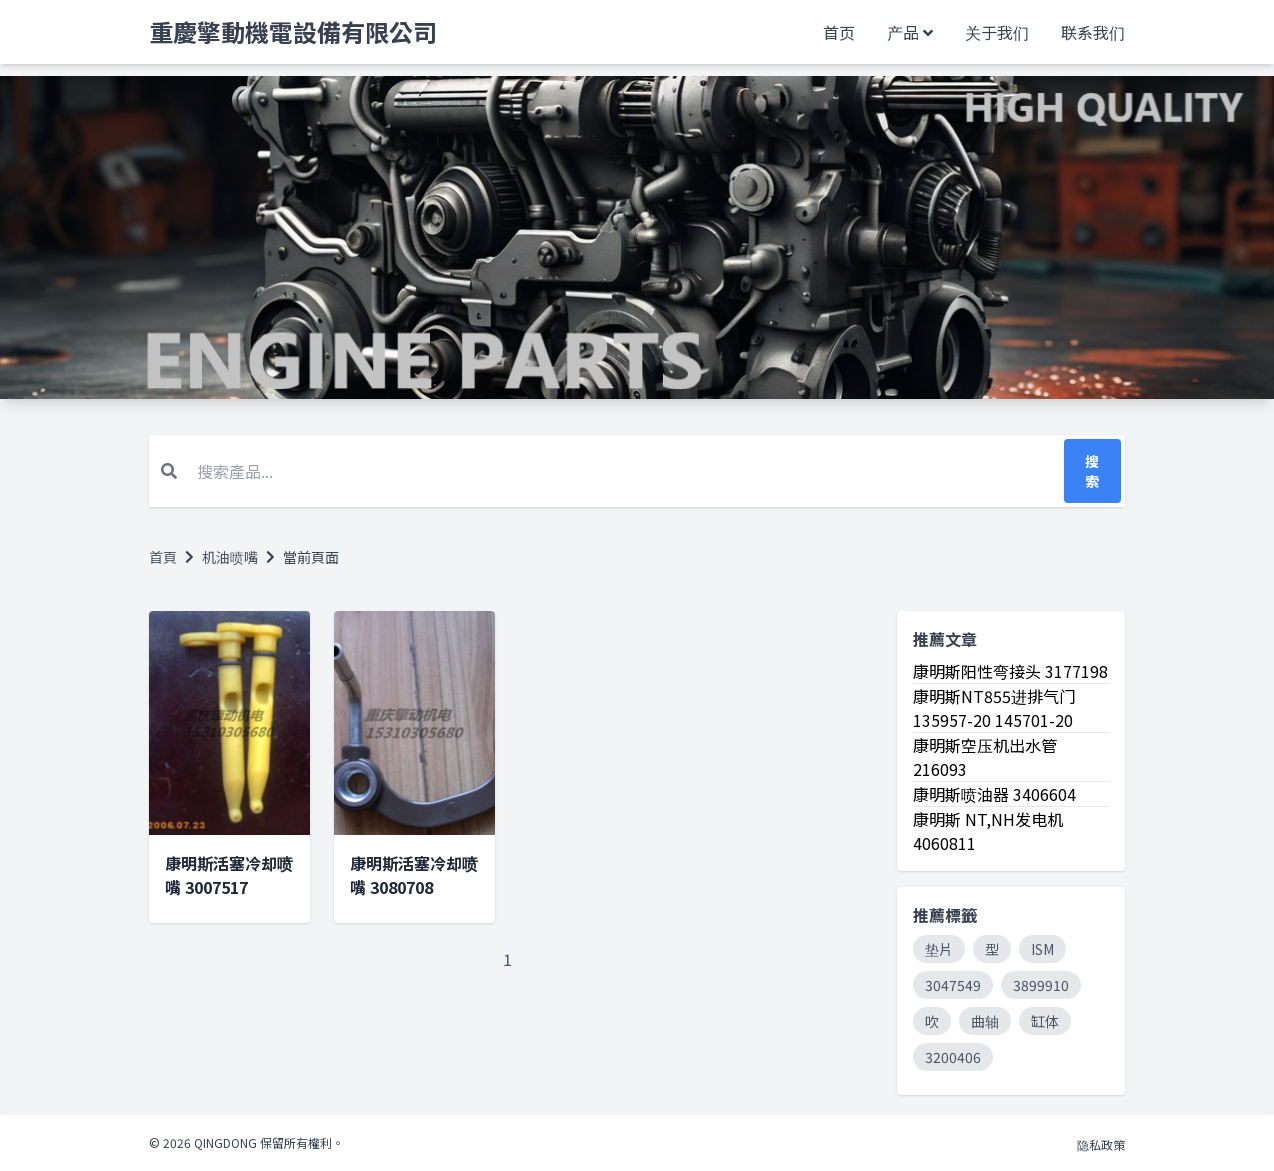  I want to click on 曲轴, so click(985, 1021).